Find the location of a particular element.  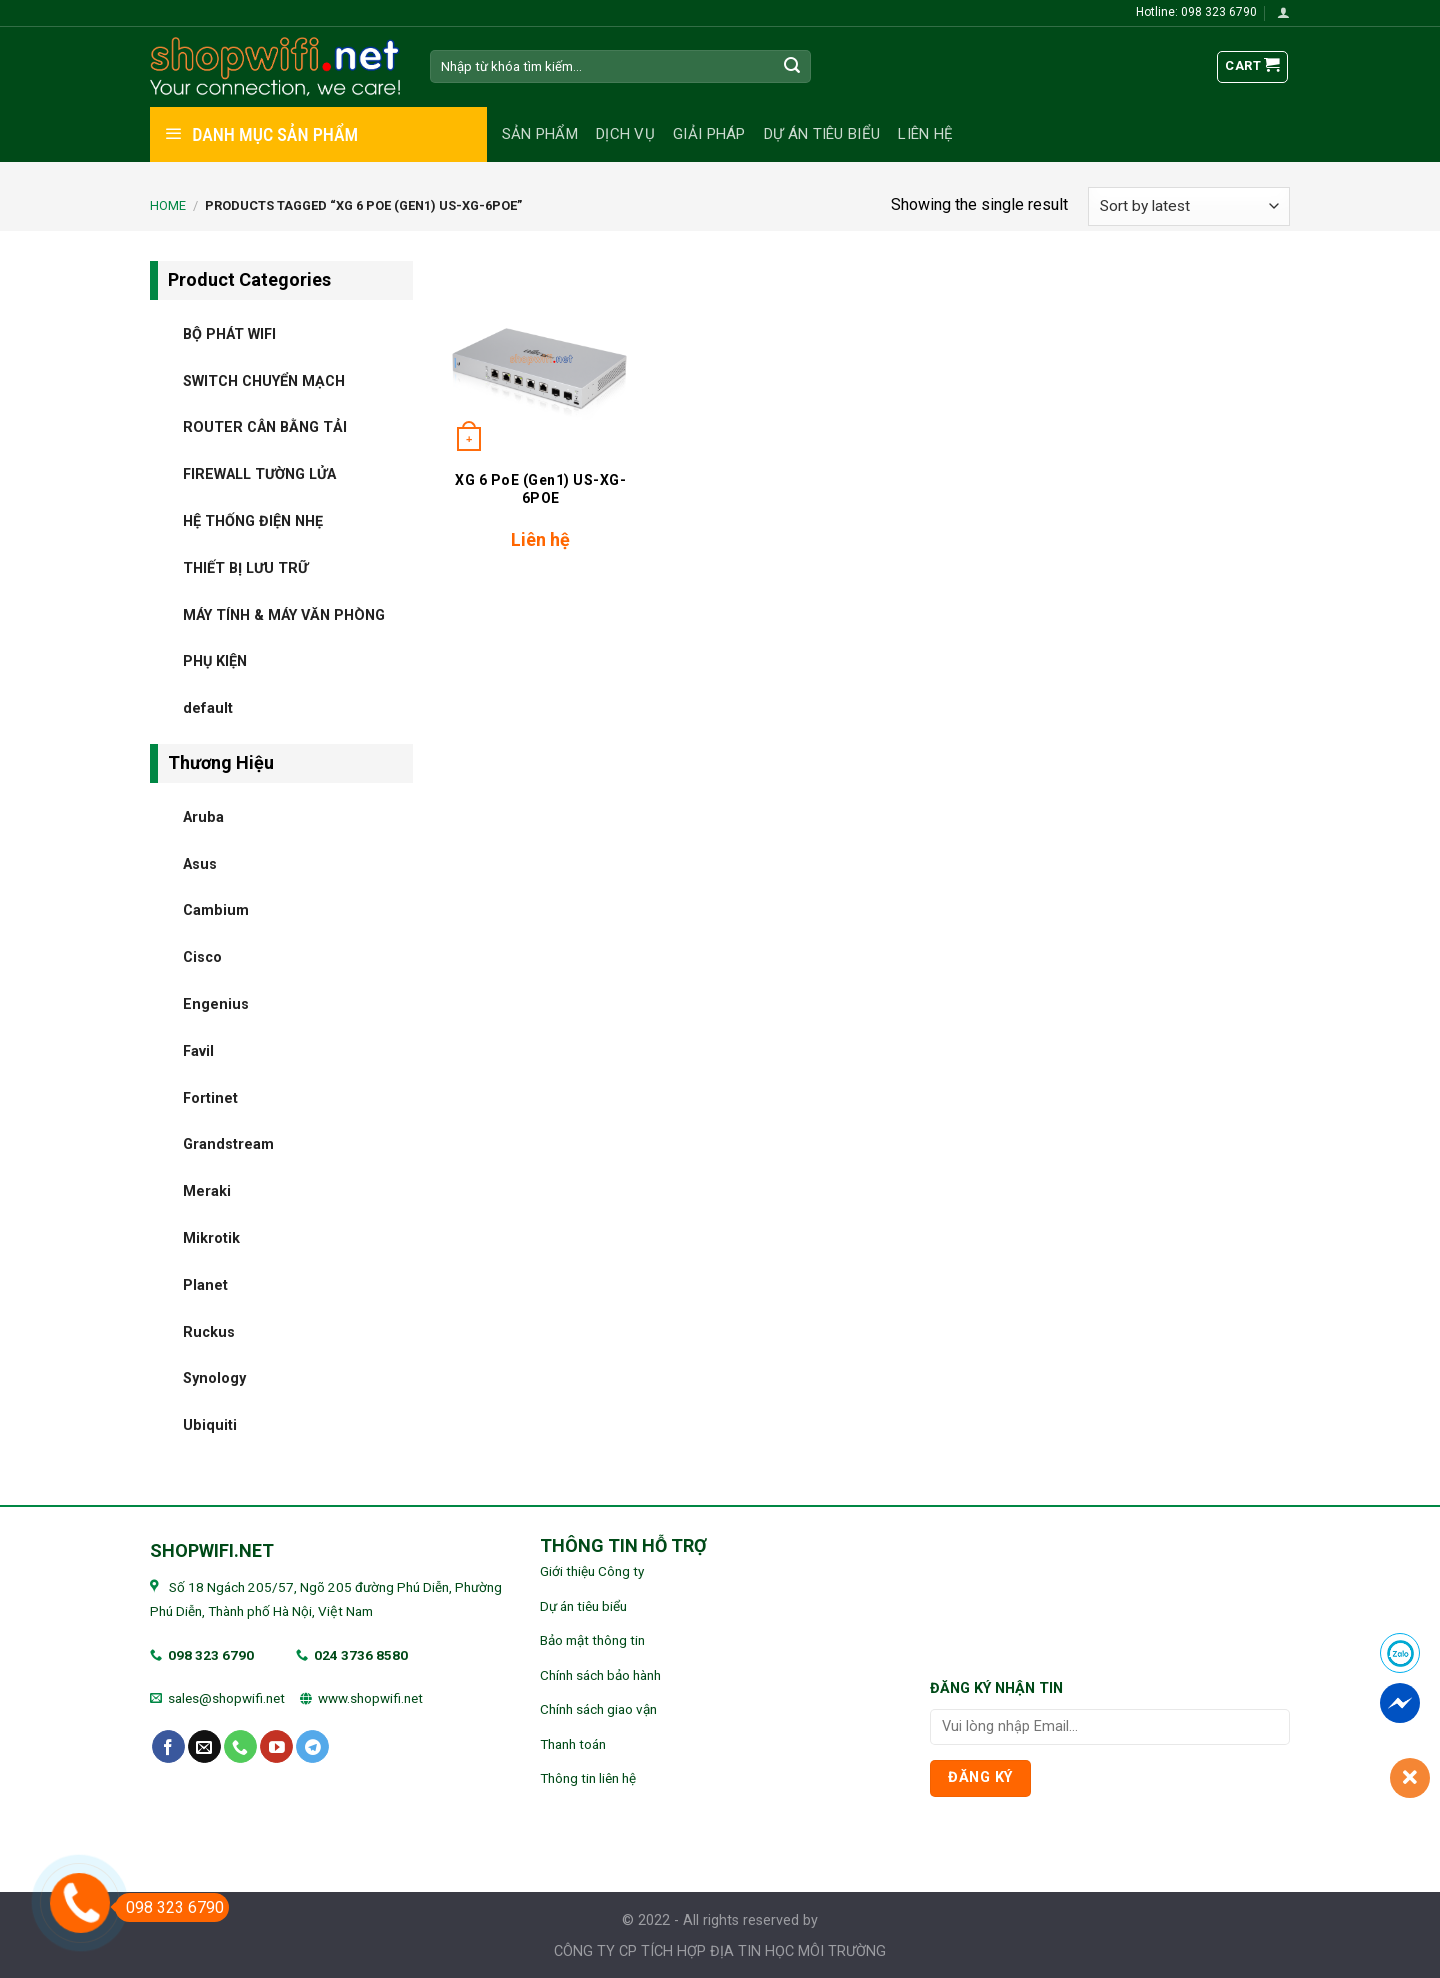

THIẾT BỊ LƯU TRỮ is located at coordinates (245, 567).